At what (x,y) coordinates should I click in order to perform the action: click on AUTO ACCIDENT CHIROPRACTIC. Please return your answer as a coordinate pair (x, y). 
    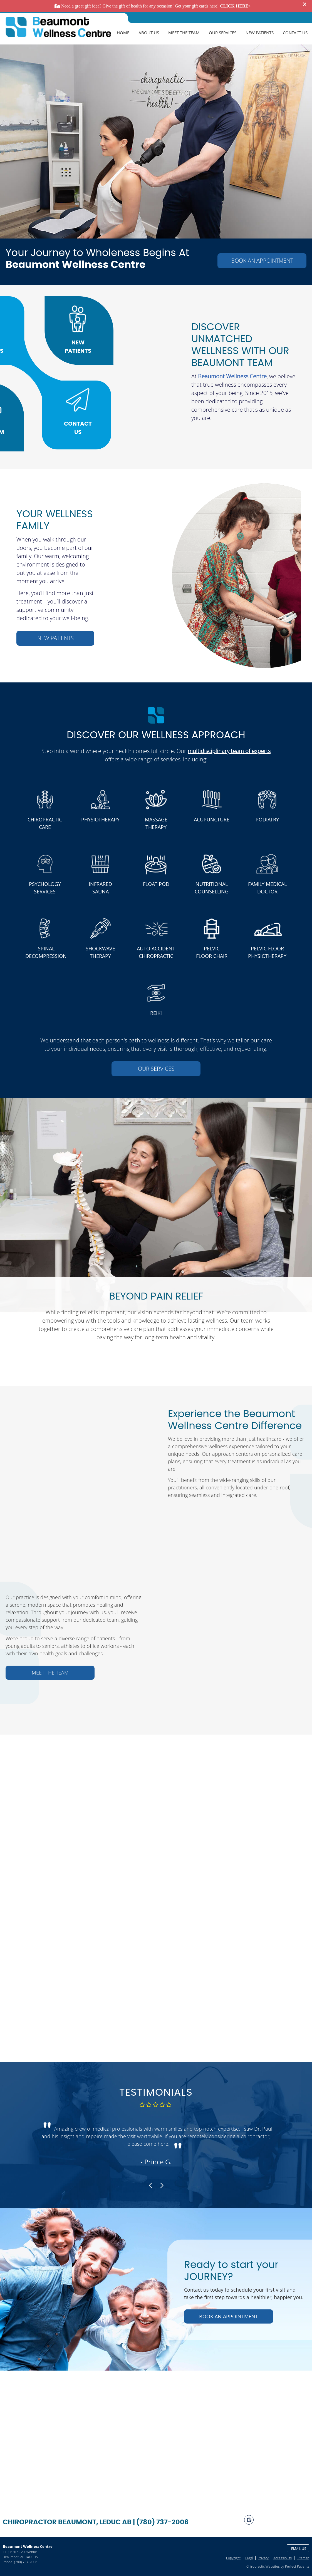
    Looking at the image, I should click on (156, 952).